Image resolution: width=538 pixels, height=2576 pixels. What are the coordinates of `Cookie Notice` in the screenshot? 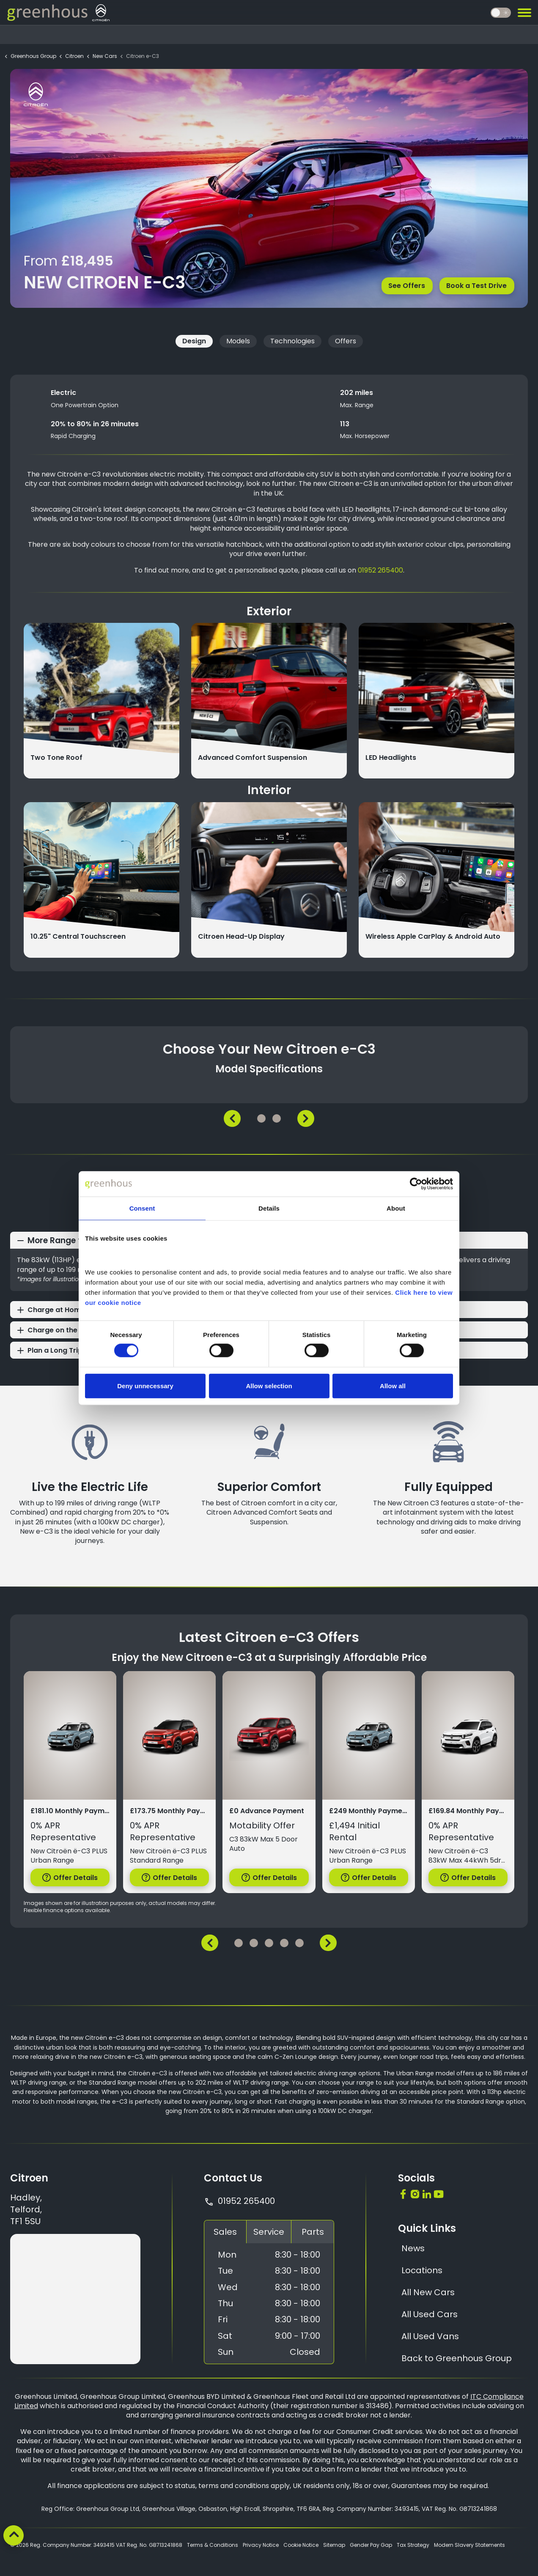 It's located at (300, 2545).